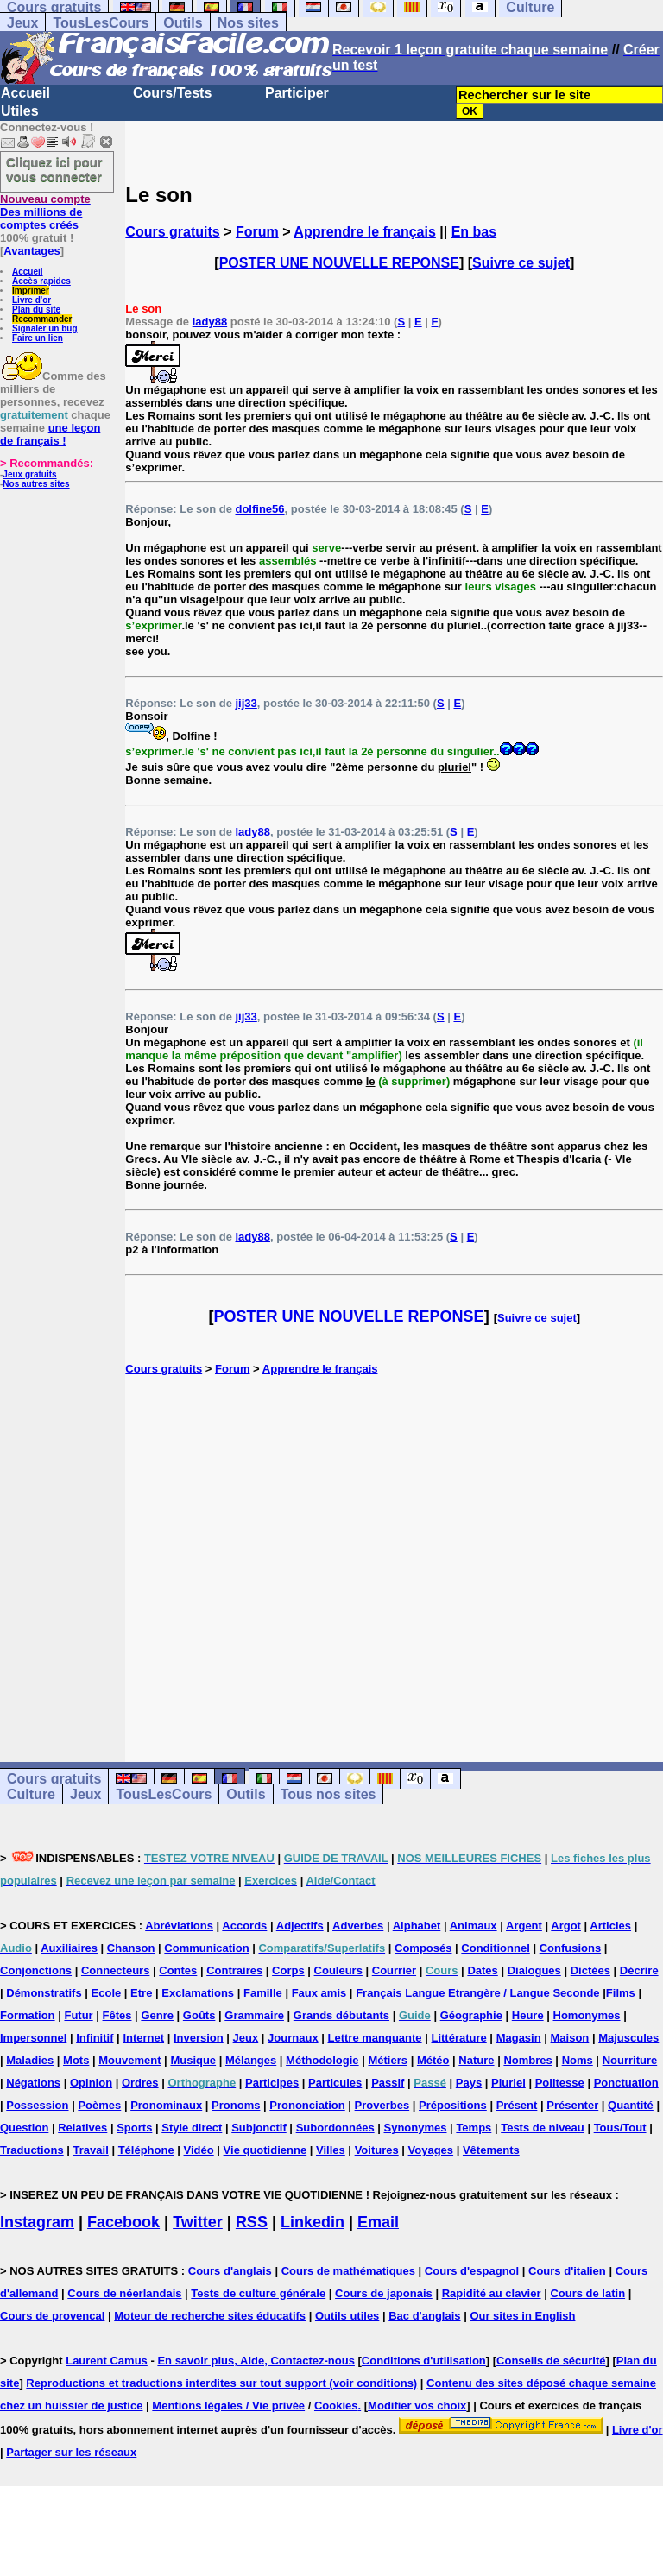 This screenshot has height=2576, width=663. I want to click on Recommander, so click(42, 319).